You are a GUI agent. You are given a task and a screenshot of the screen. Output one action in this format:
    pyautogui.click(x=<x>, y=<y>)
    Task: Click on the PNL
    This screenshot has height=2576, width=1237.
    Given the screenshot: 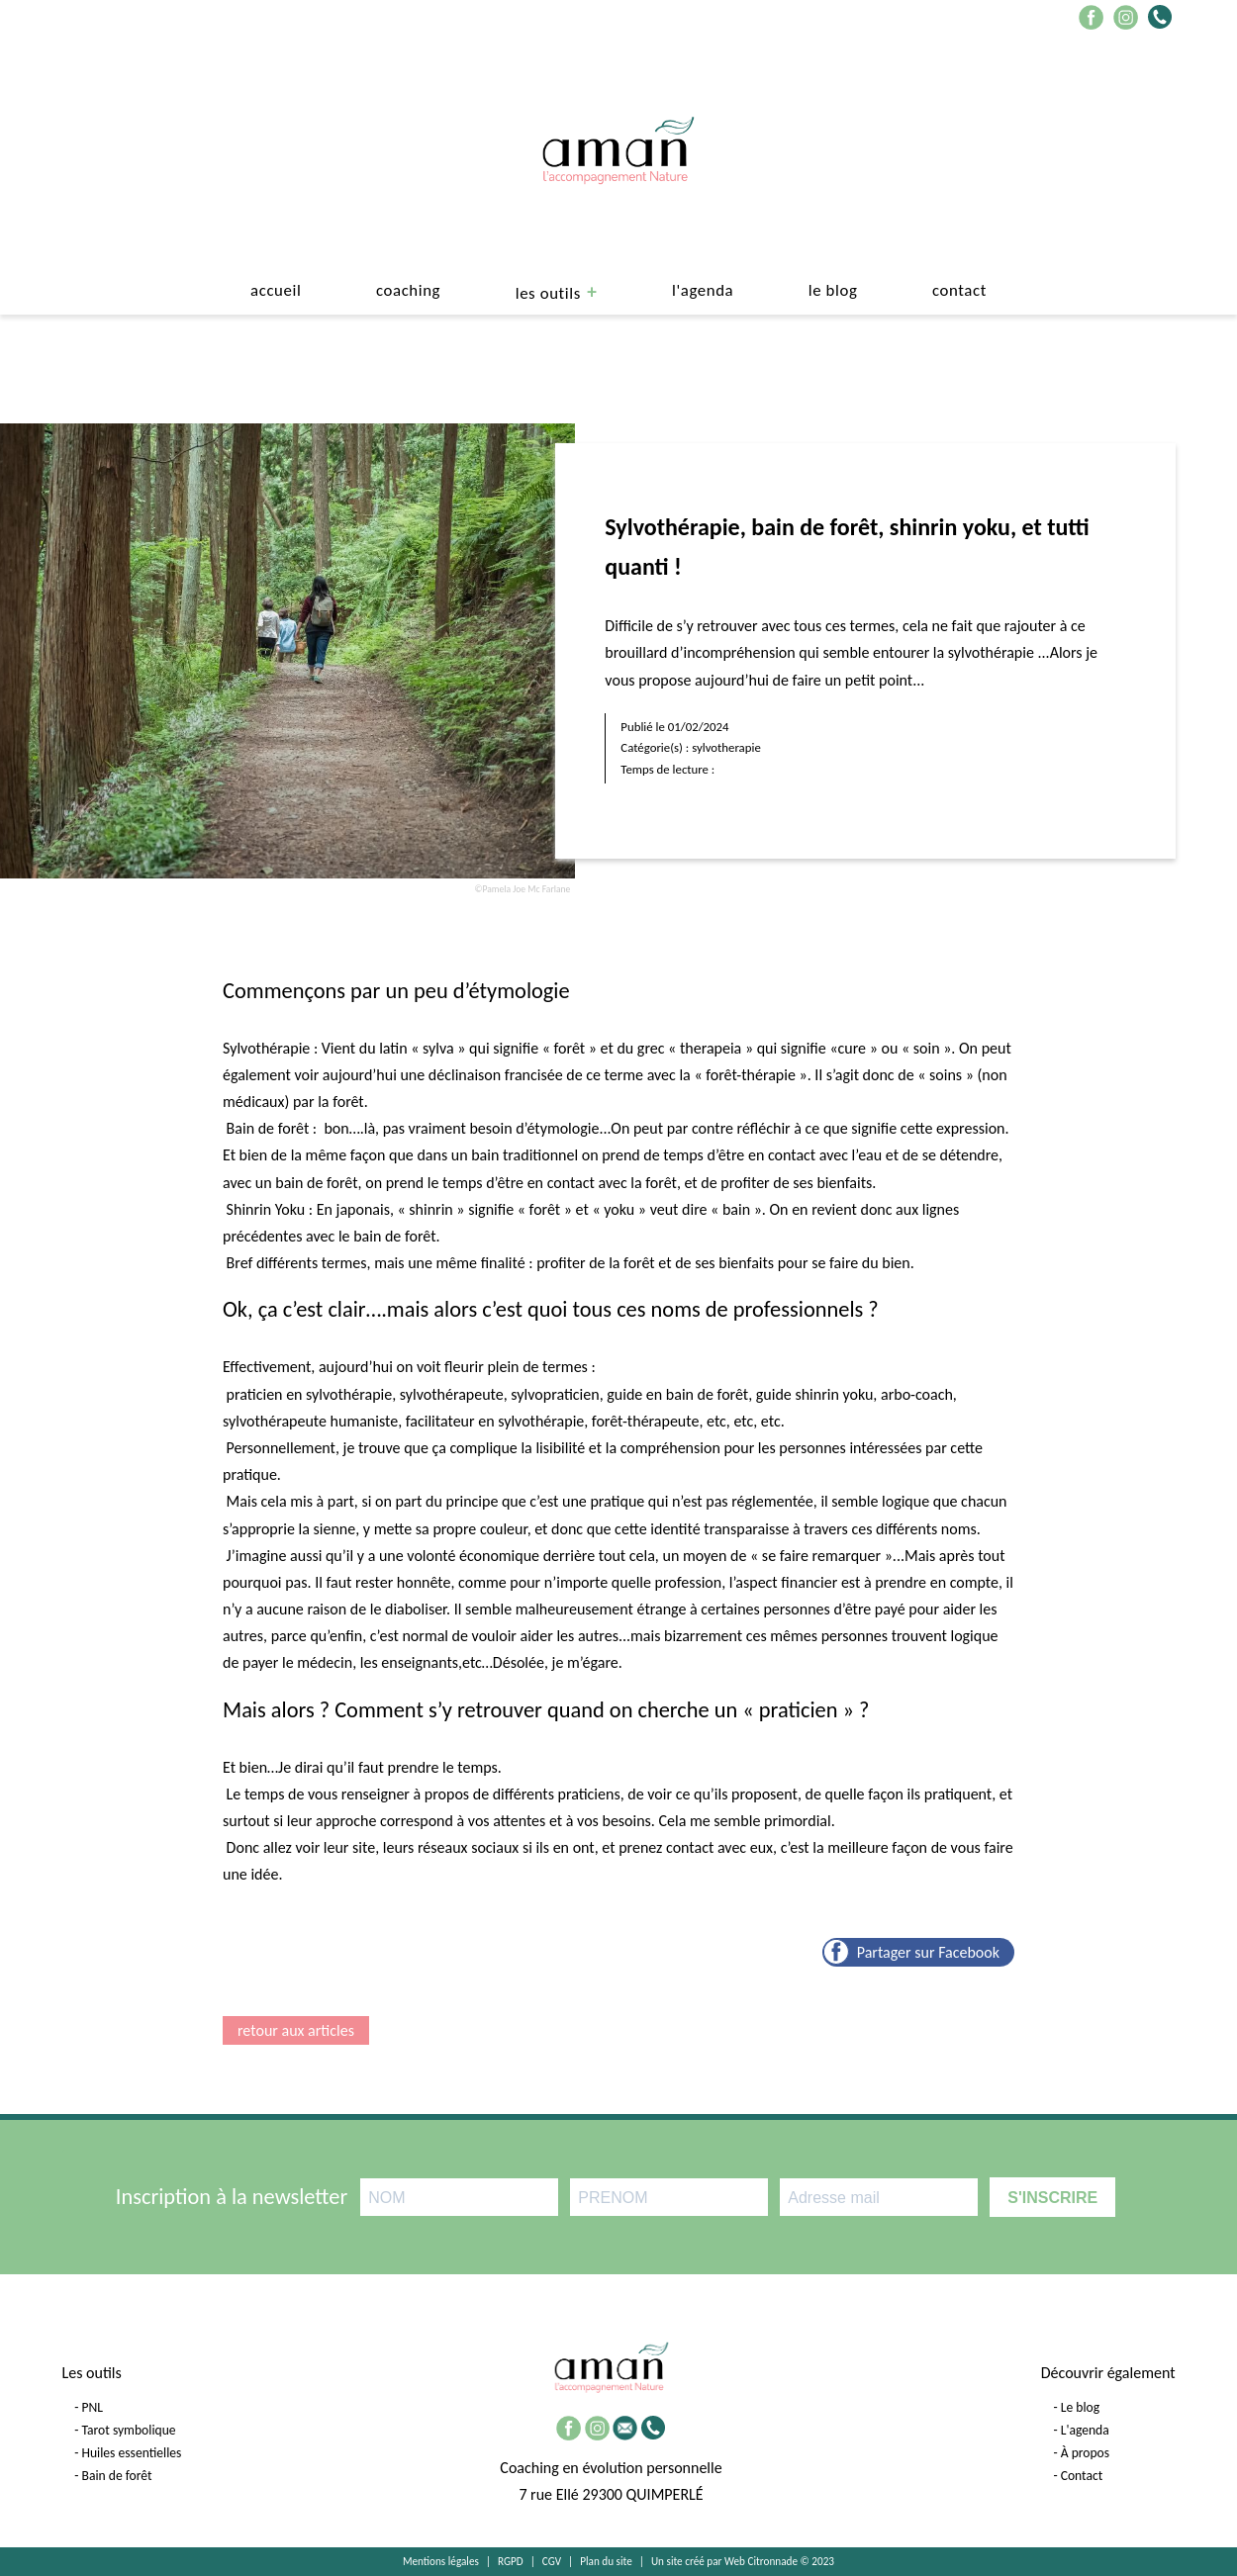 What is the action you would take?
    pyautogui.click(x=93, y=2407)
    